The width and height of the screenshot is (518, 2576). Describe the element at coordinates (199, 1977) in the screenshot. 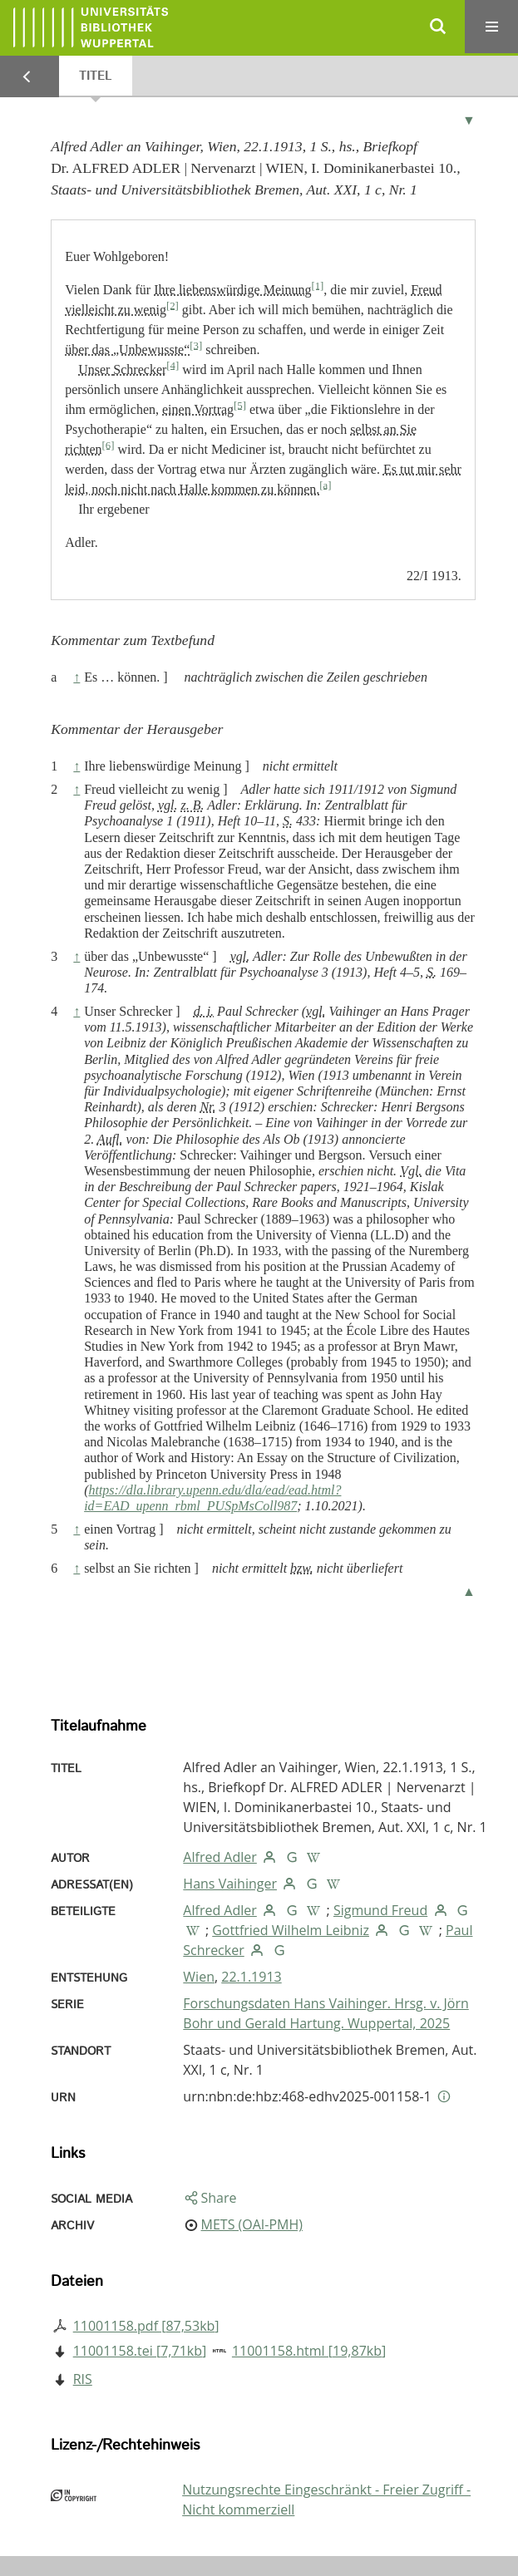

I see `Wien` at that location.